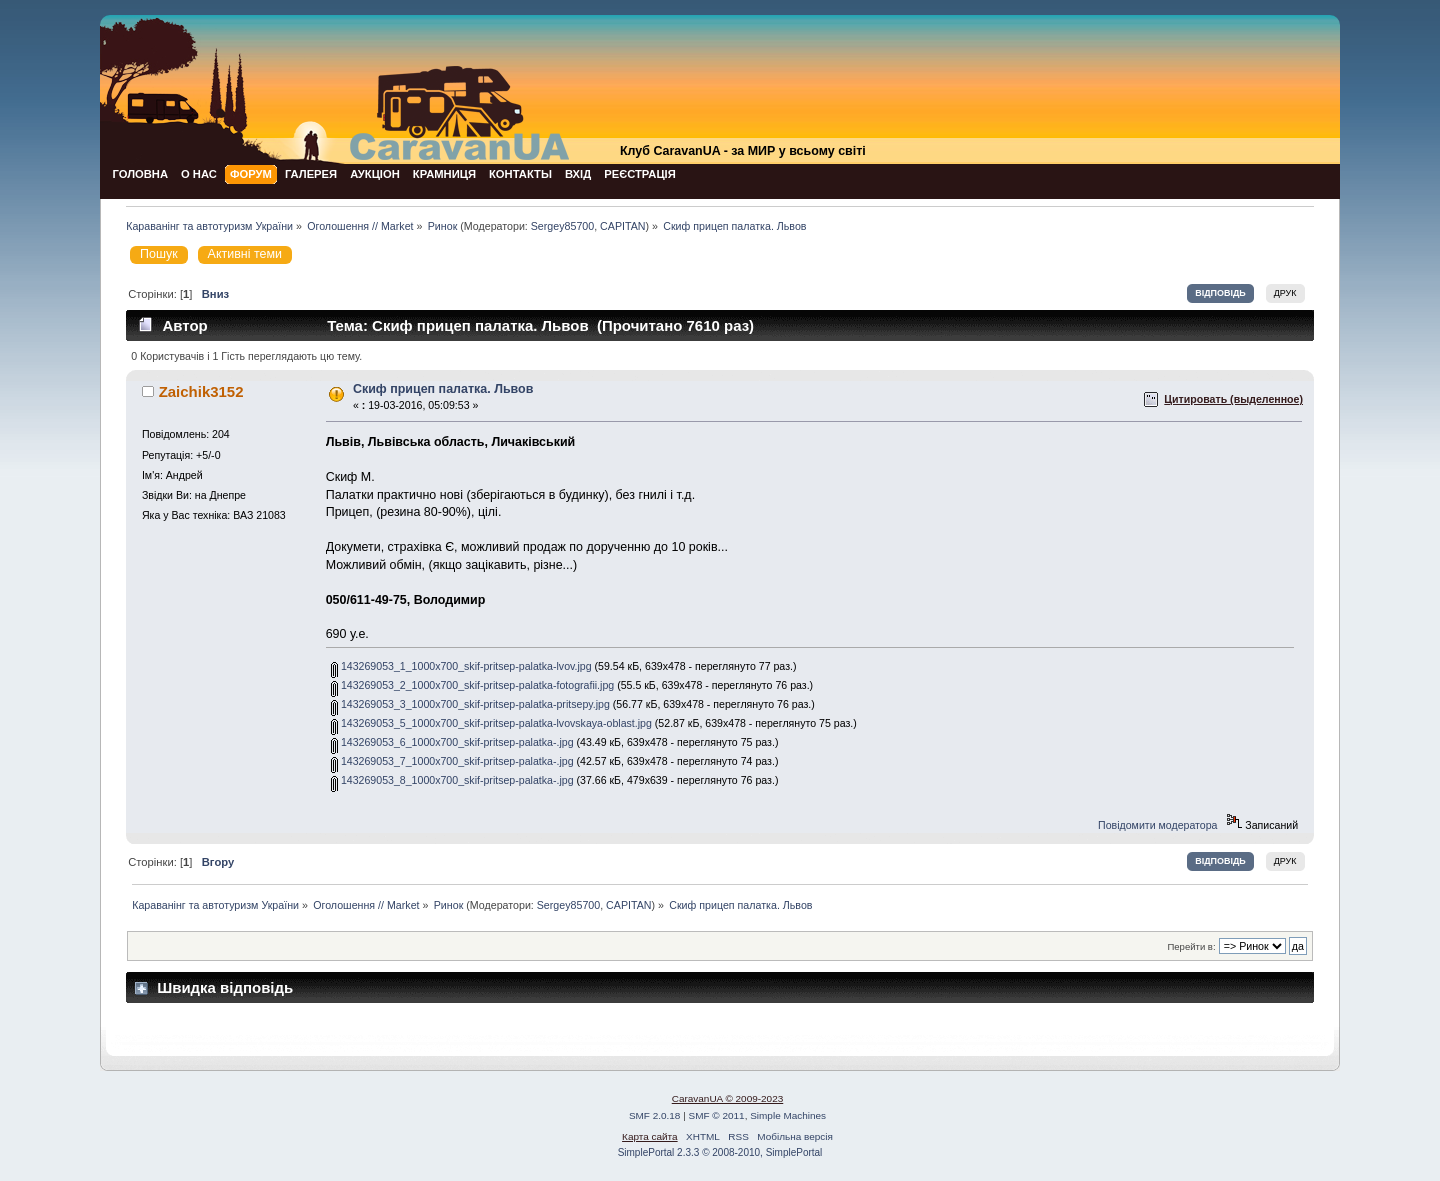 The height and width of the screenshot is (1181, 1440). Describe the element at coordinates (720, 1152) in the screenshot. I see `SimplePortal 2.3.3 © 2008-2010, SimplePortal` at that location.